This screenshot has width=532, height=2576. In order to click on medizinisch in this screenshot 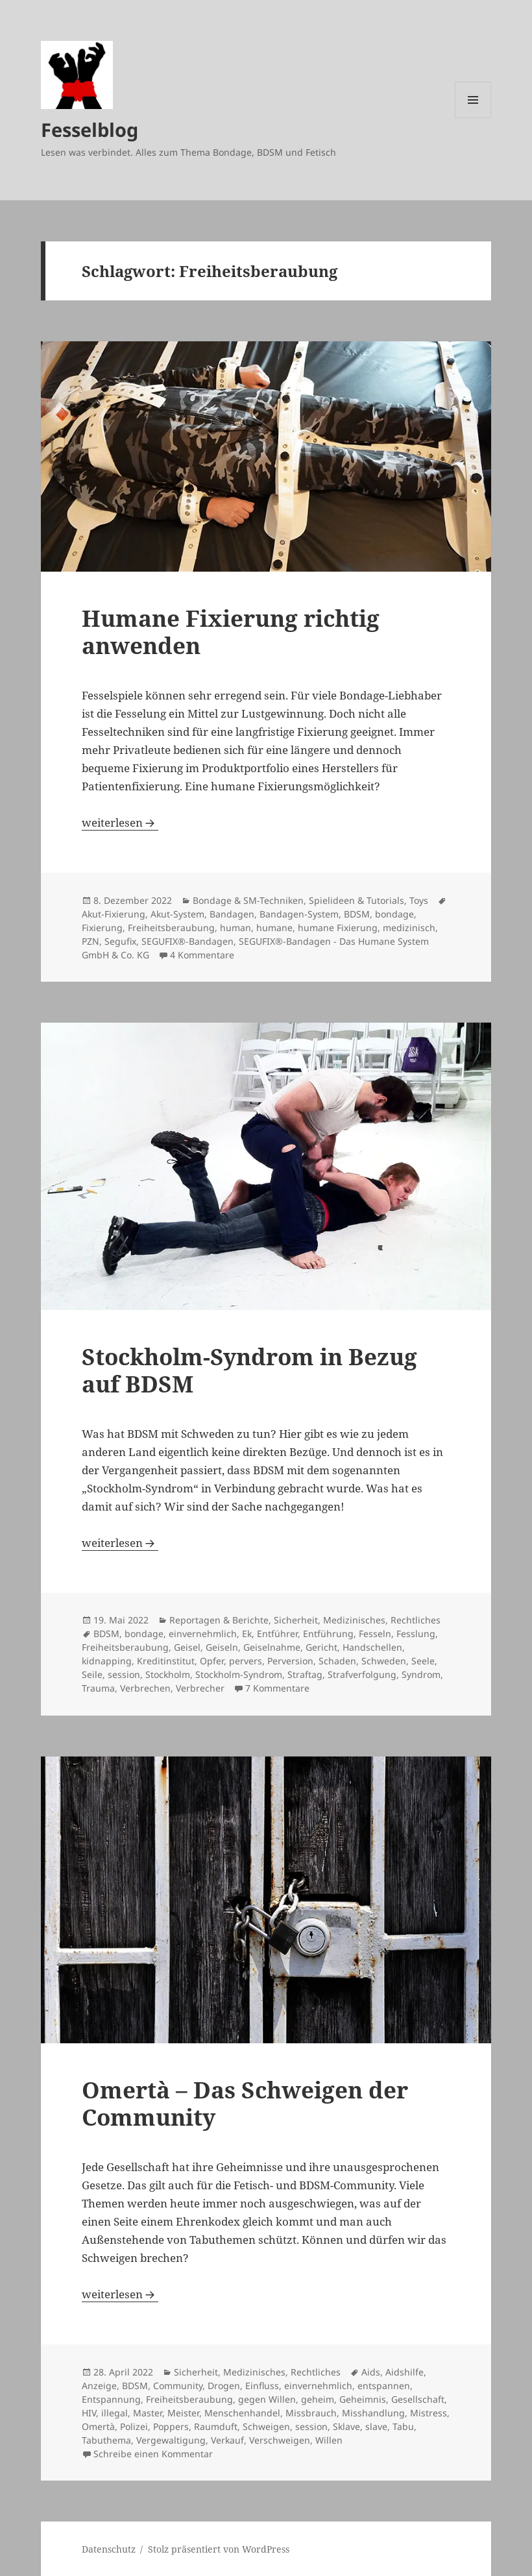, I will do `click(409, 927)`.